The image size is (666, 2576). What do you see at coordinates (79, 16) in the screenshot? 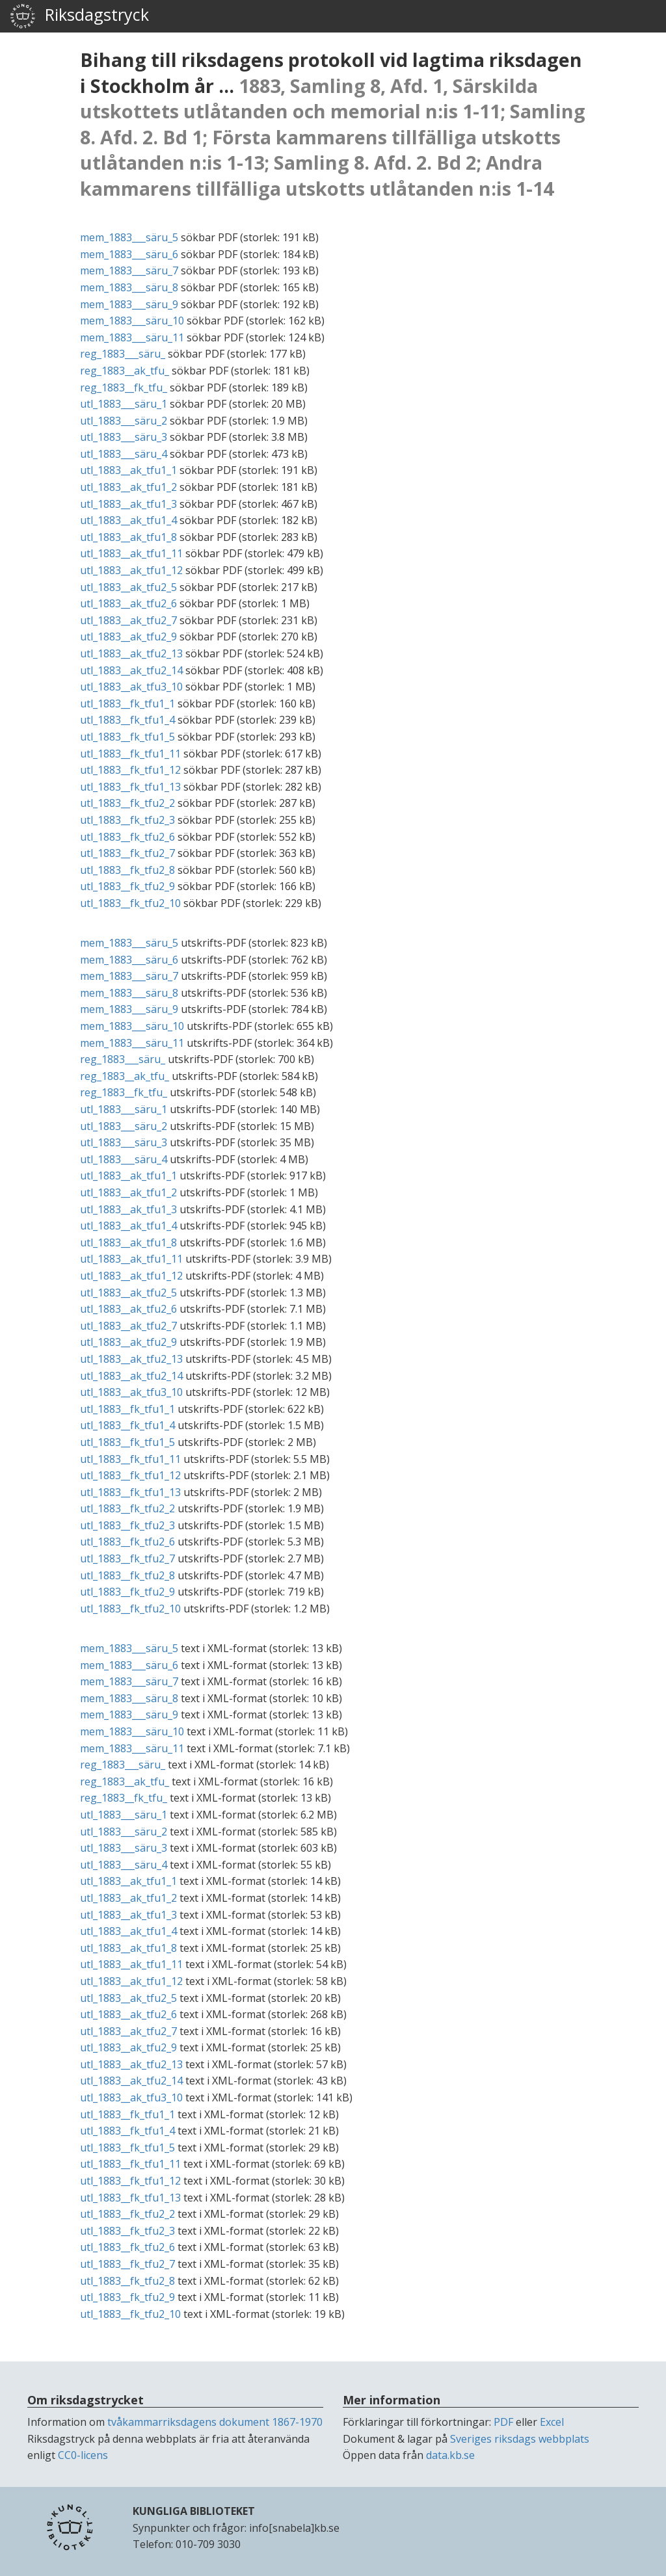
I see `Riksdagstryck` at bounding box center [79, 16].